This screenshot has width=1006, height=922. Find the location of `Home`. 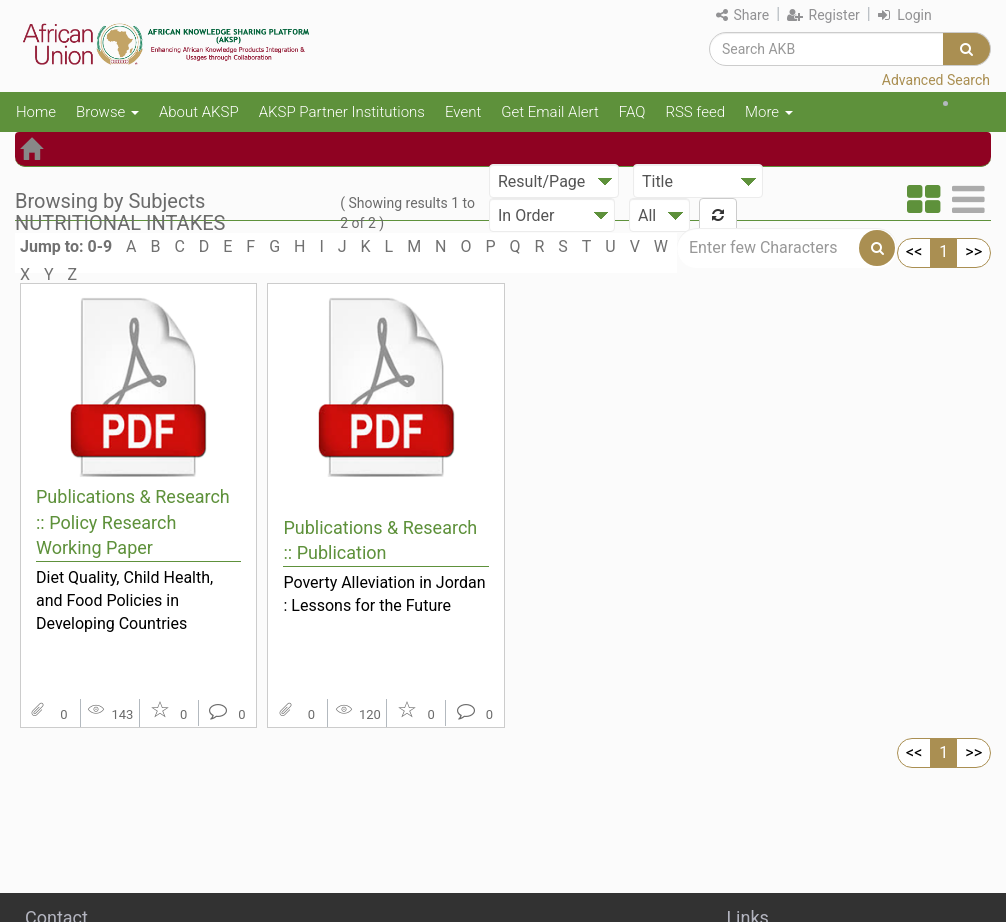

Home is located at coordinates (36, 112).